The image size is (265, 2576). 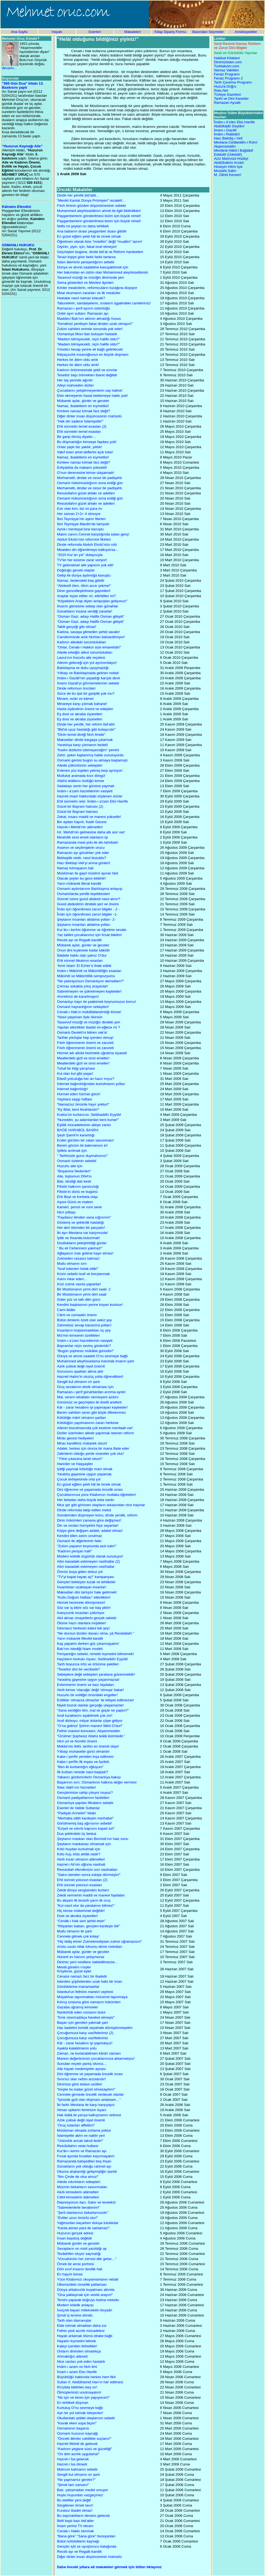 What do you see at coordinates (81, 519) in the screenshot?
I see `İbni Teymiyye’nin aykırı fikirleri` at bounding box center [81, 519].